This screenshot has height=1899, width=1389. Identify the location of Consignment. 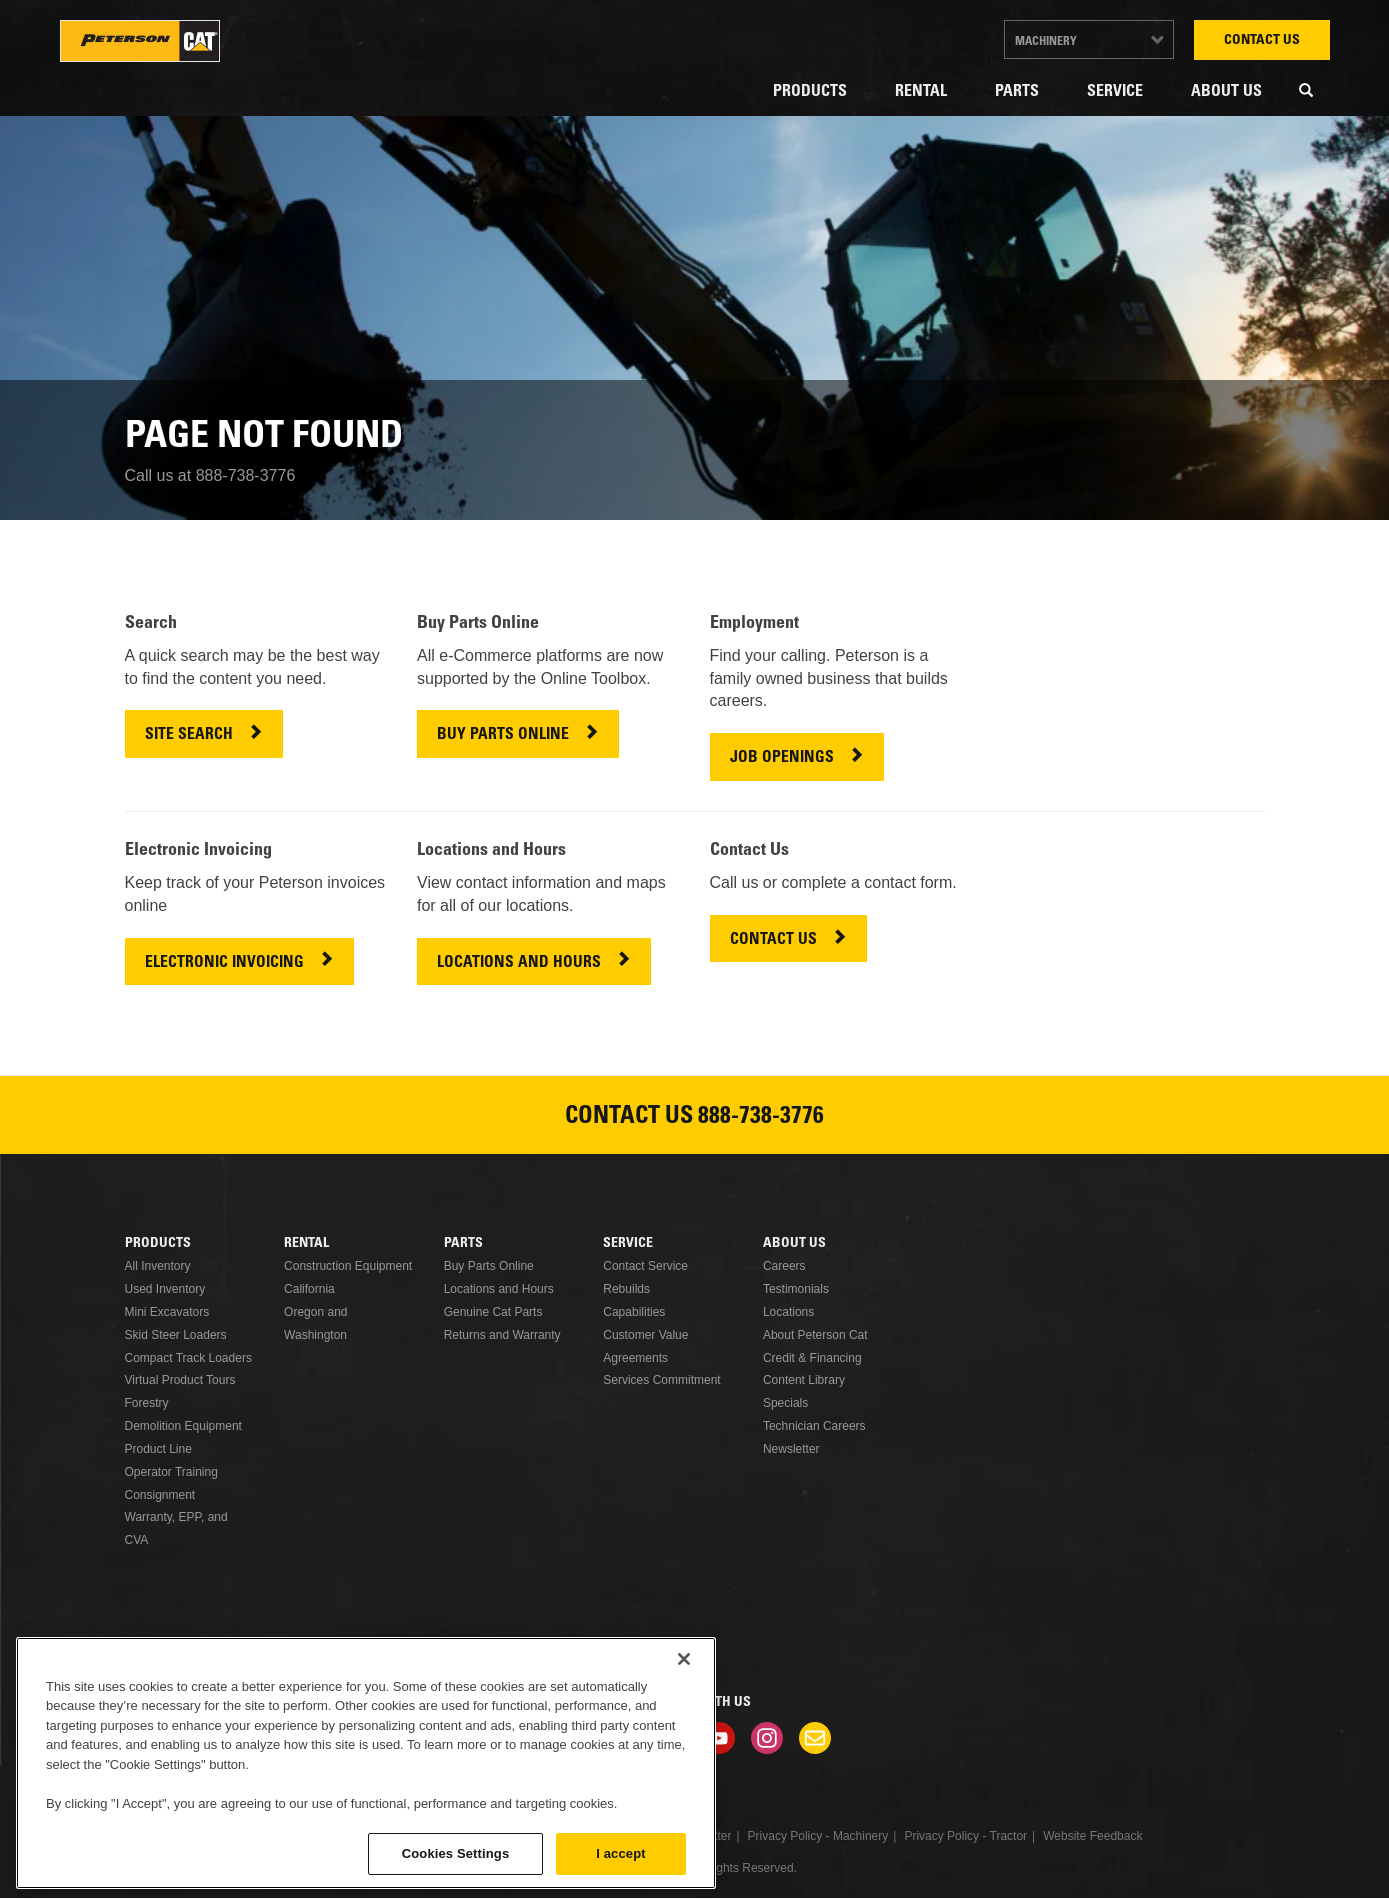
(160, 1495).